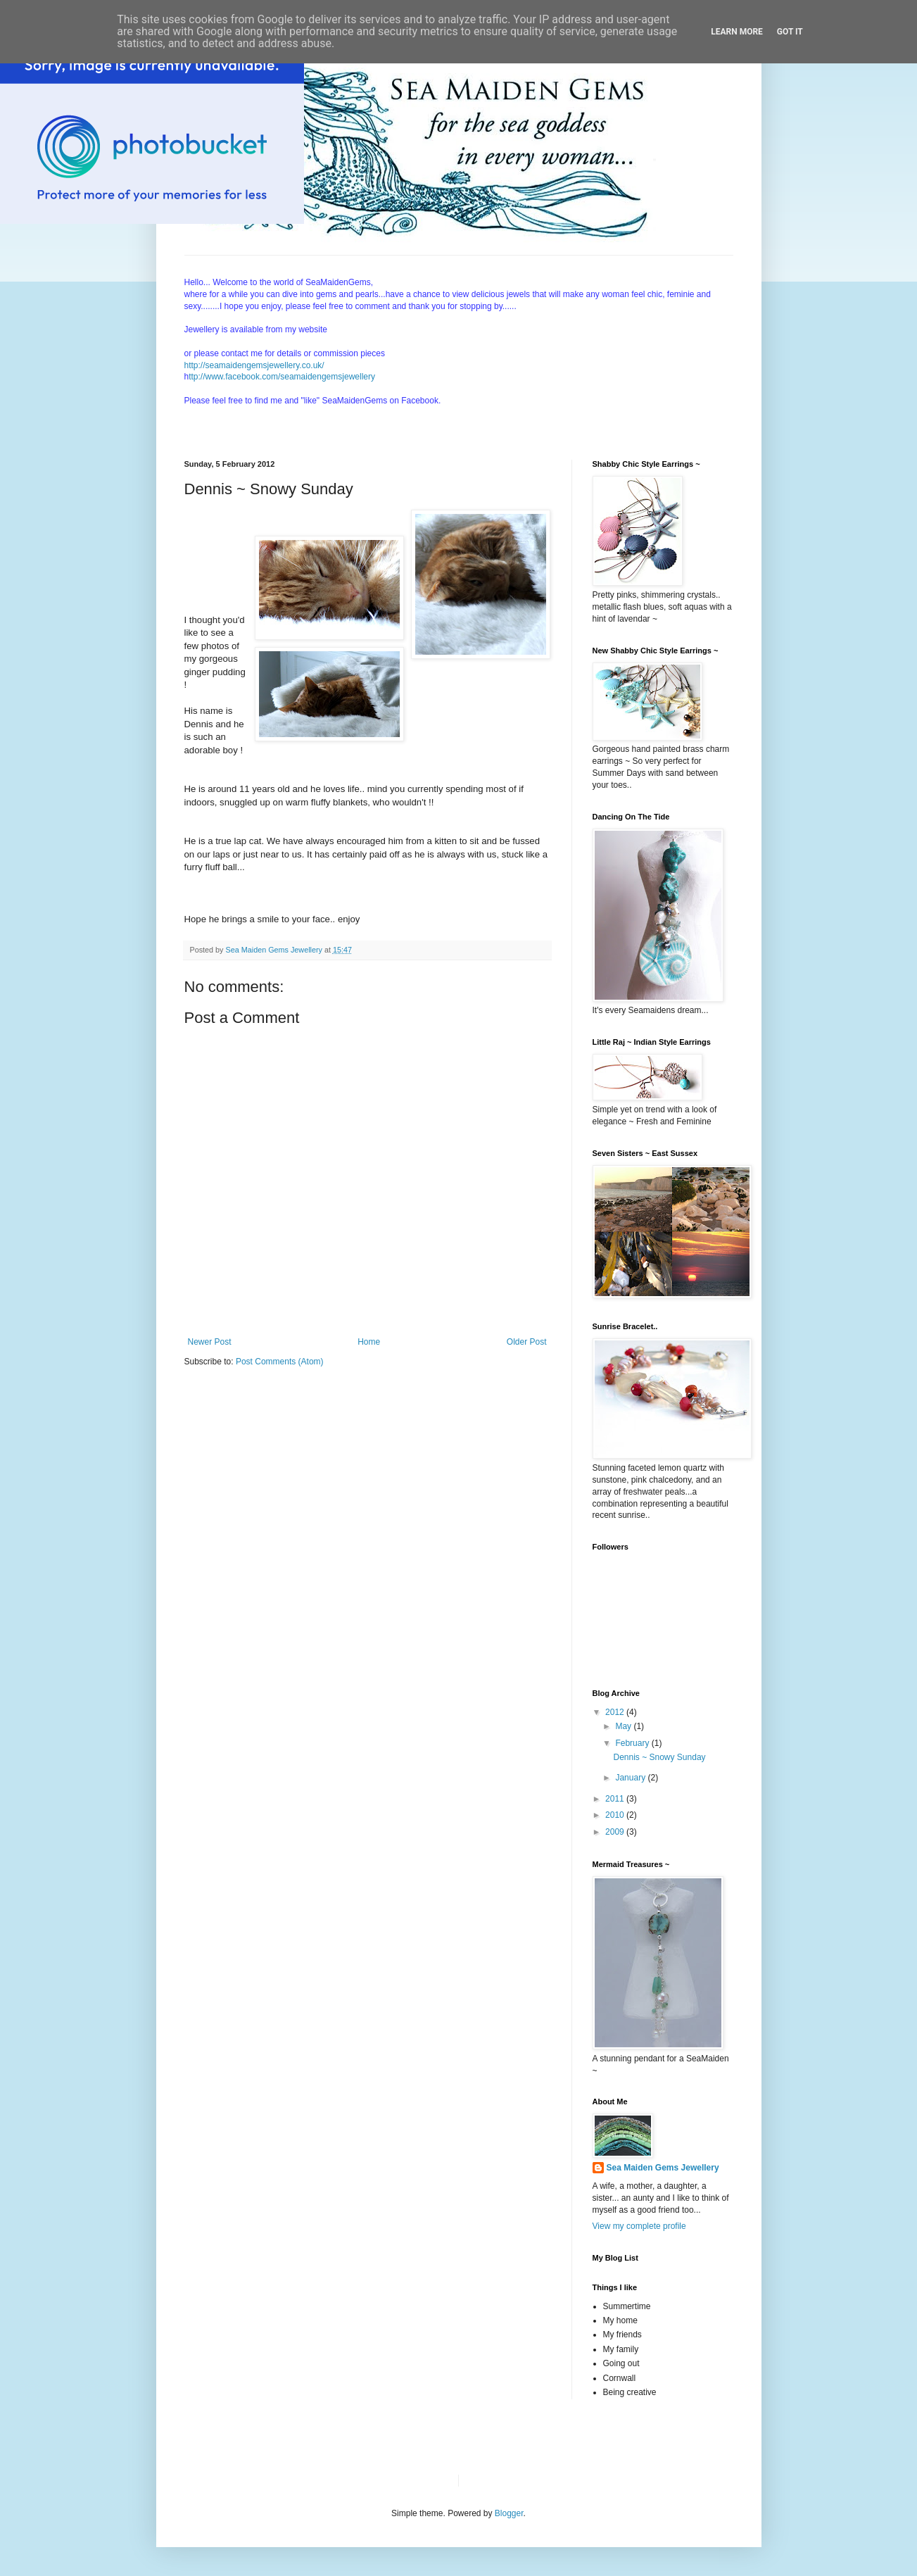  What do you see at coordinates (639, 2226) in the screenshot?
I see `View my complete profile` at bounding box center [639, 2226].